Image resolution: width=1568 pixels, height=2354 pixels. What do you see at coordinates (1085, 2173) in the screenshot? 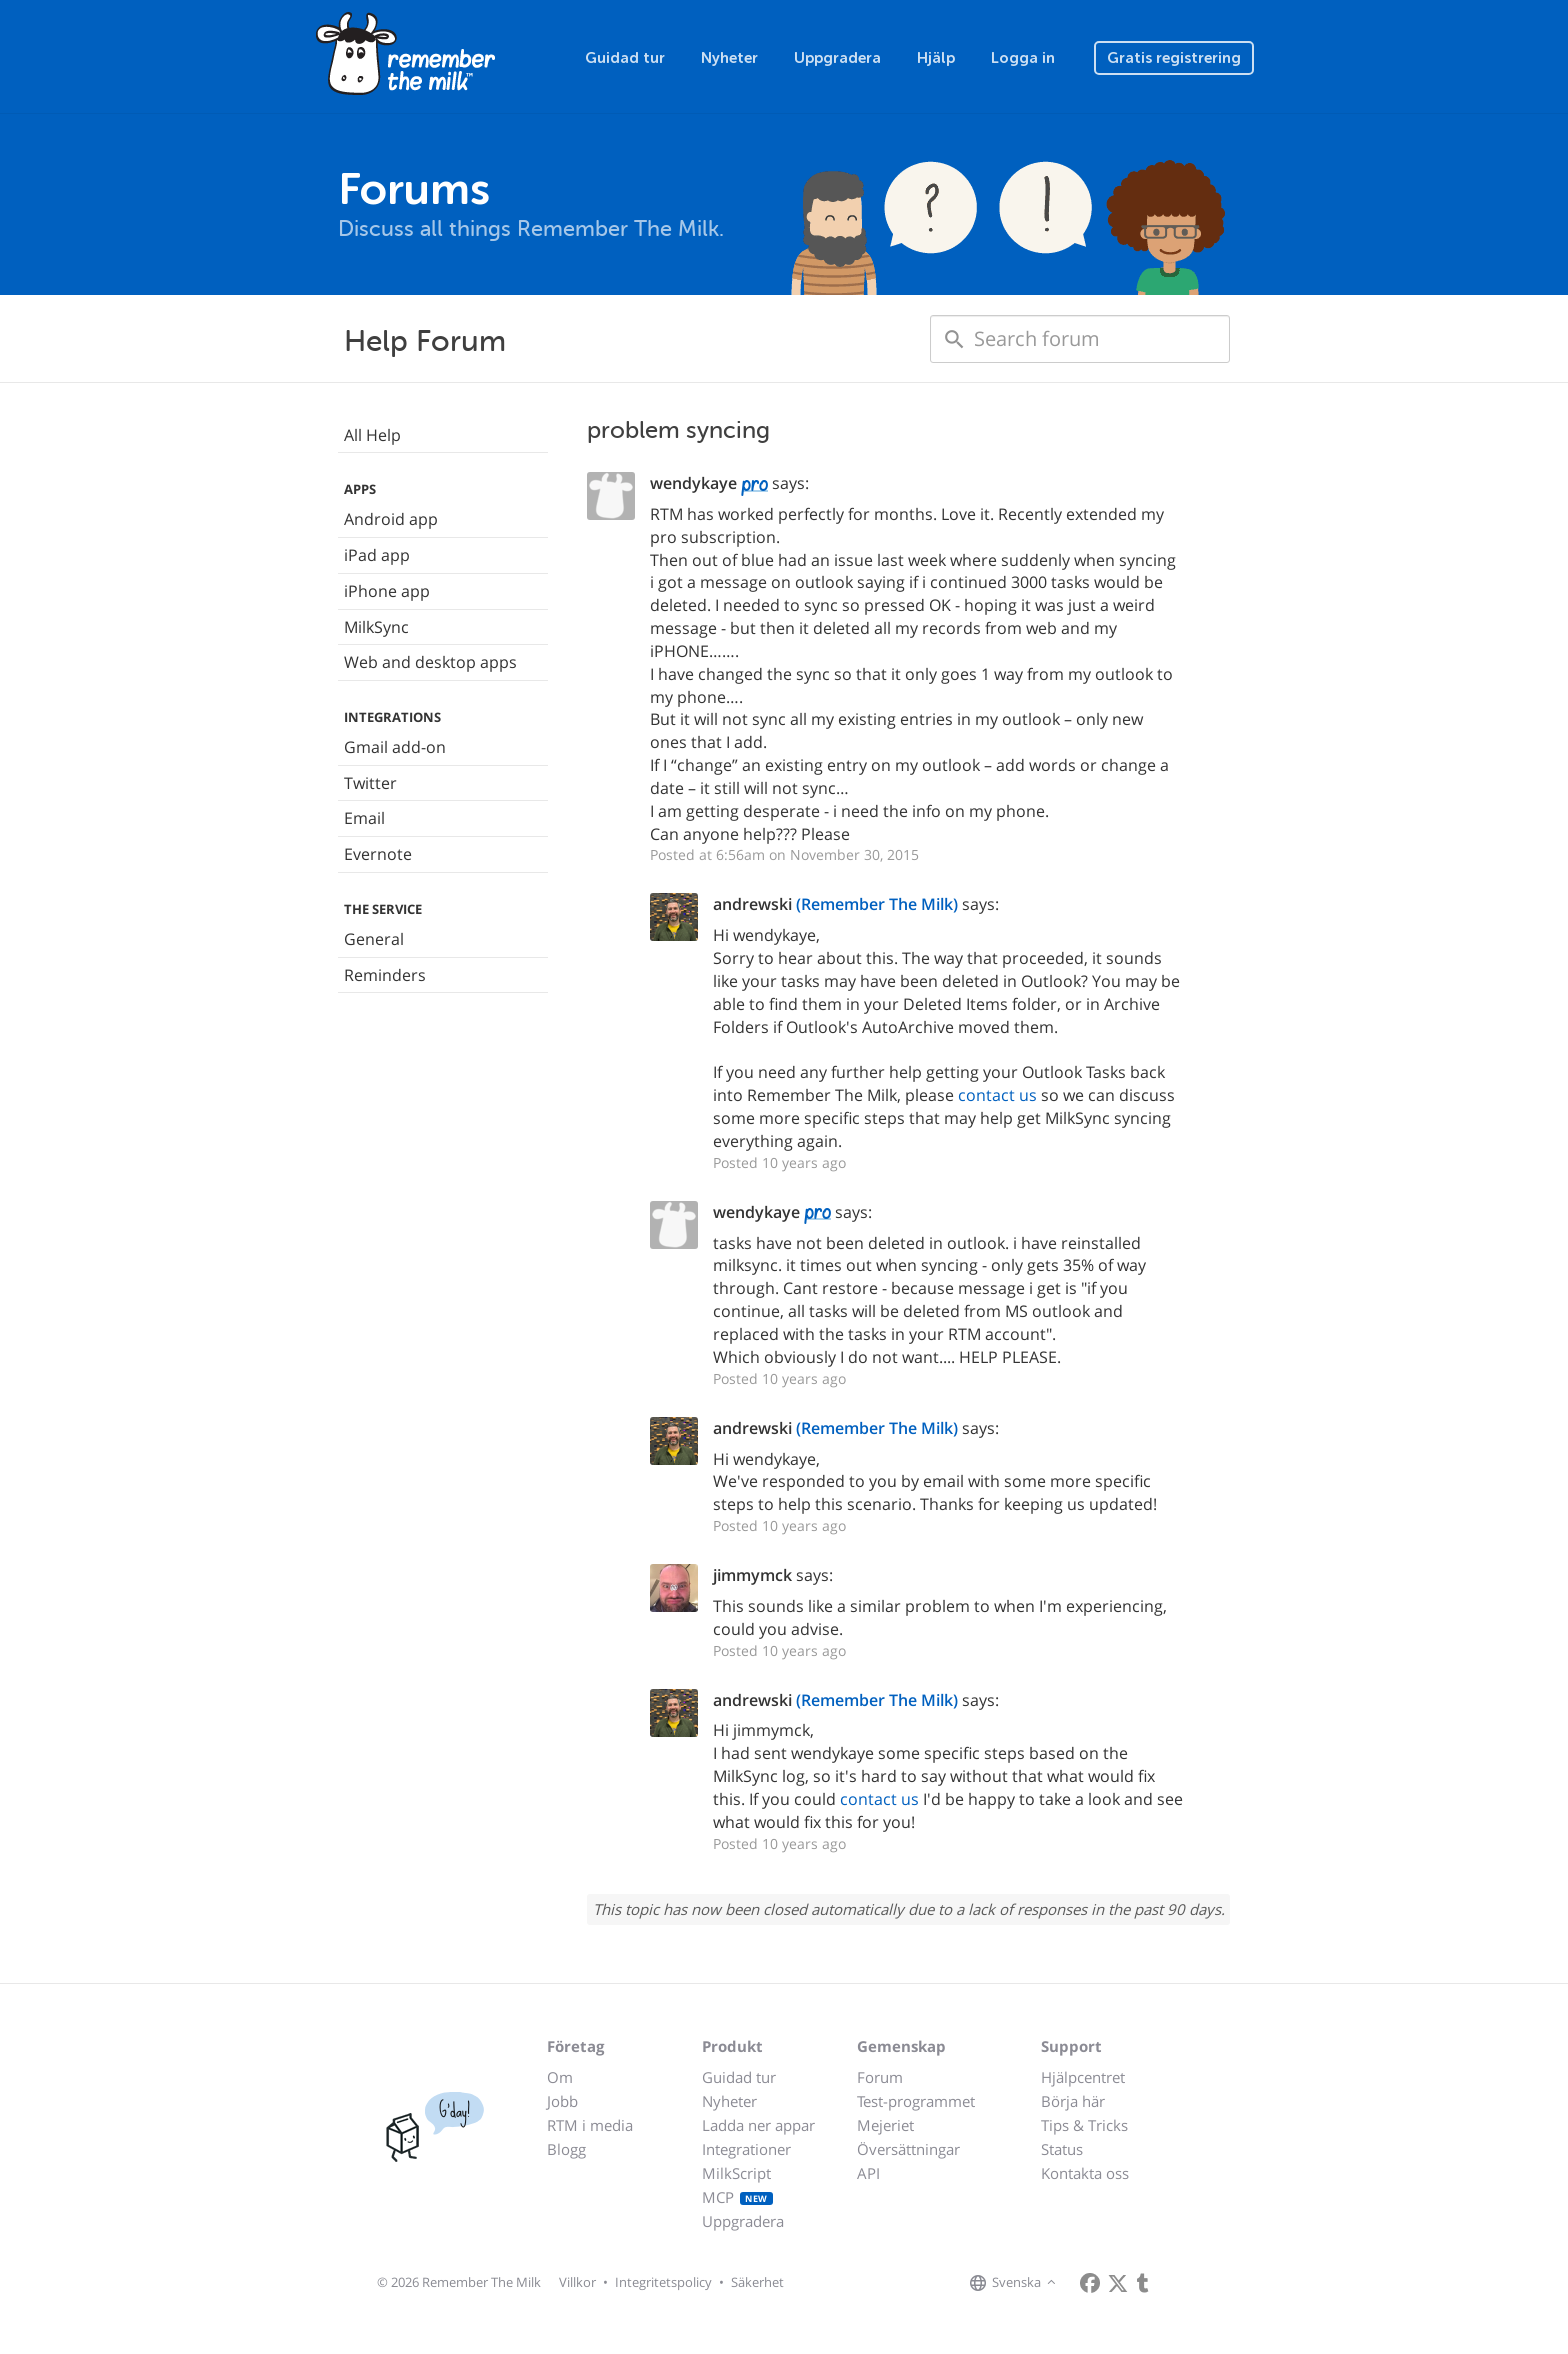
I see `Kontakta oss` at bounding box center [1085, 2173].